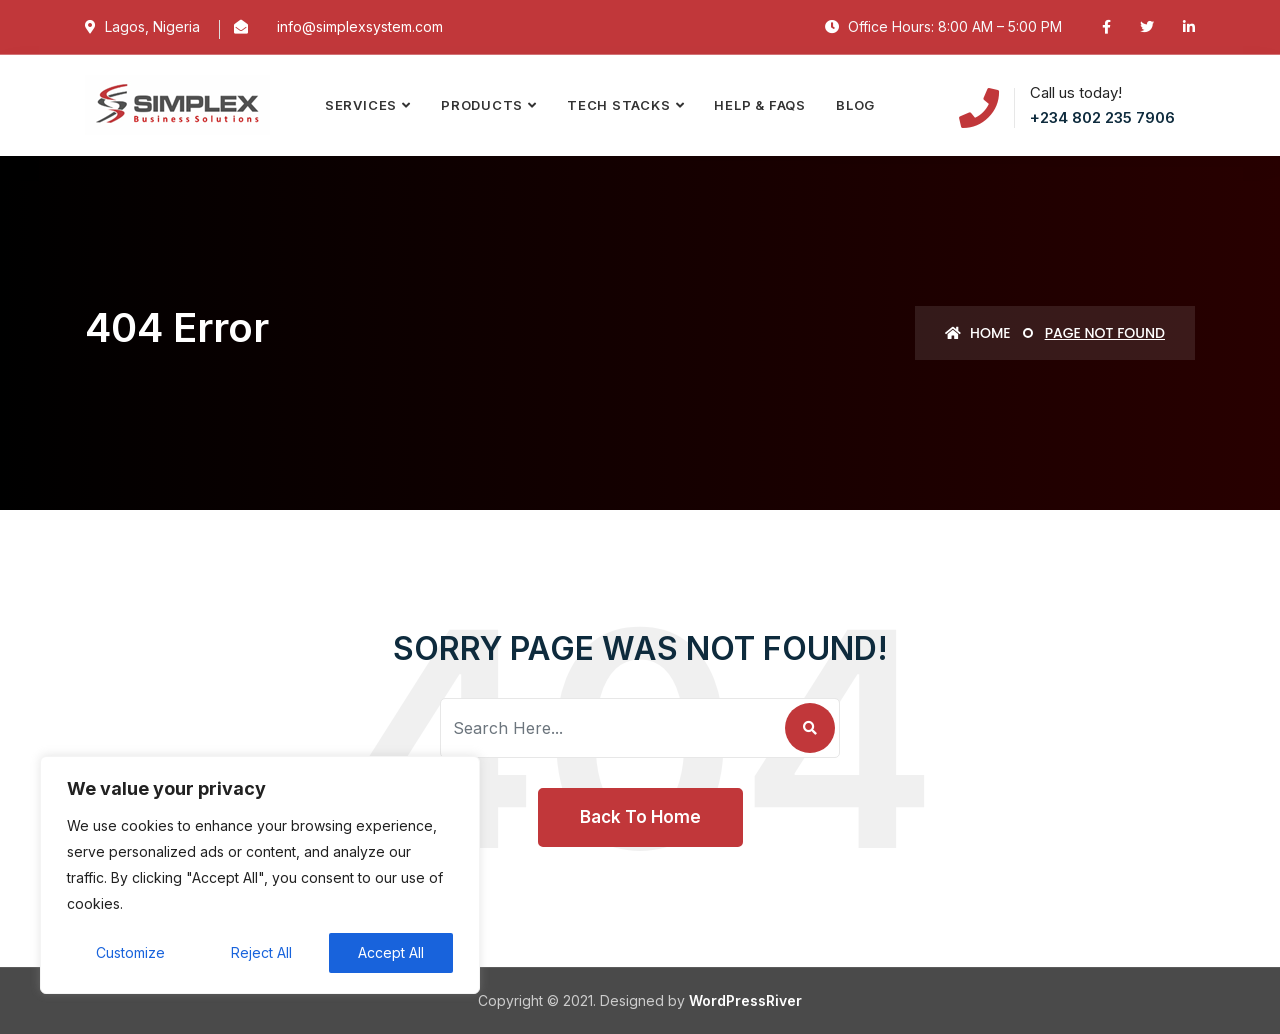  Describe the element at coordinates (619, 105) in the screenshot. I see `TECH STACKS` at that location.